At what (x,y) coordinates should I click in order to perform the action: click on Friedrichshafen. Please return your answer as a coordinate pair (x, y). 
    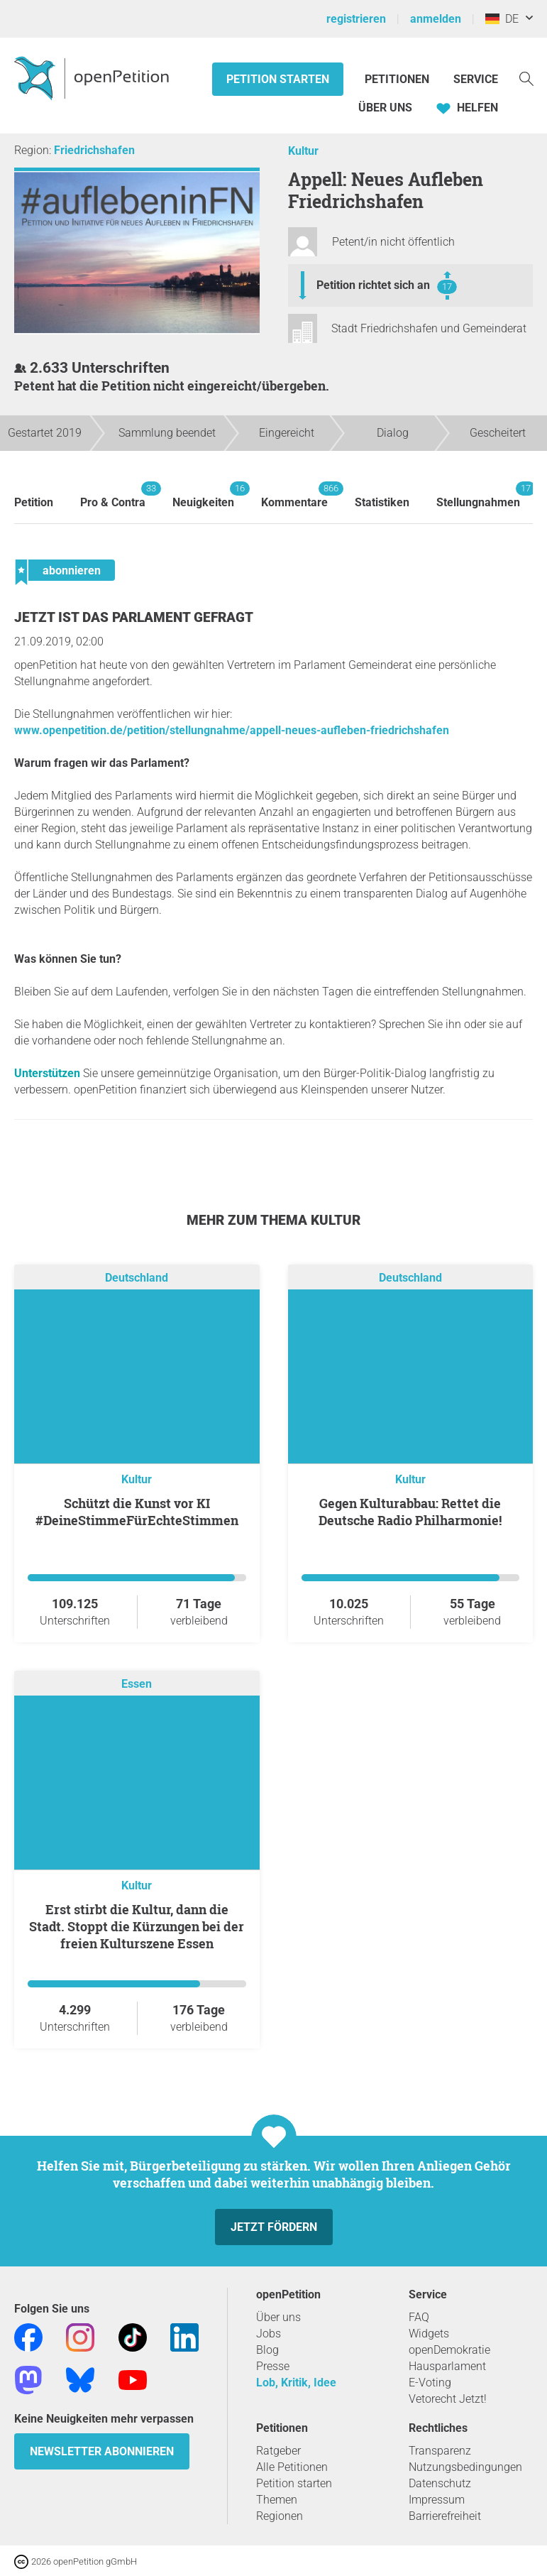
    Looking at the image, I should click on (94, 150).